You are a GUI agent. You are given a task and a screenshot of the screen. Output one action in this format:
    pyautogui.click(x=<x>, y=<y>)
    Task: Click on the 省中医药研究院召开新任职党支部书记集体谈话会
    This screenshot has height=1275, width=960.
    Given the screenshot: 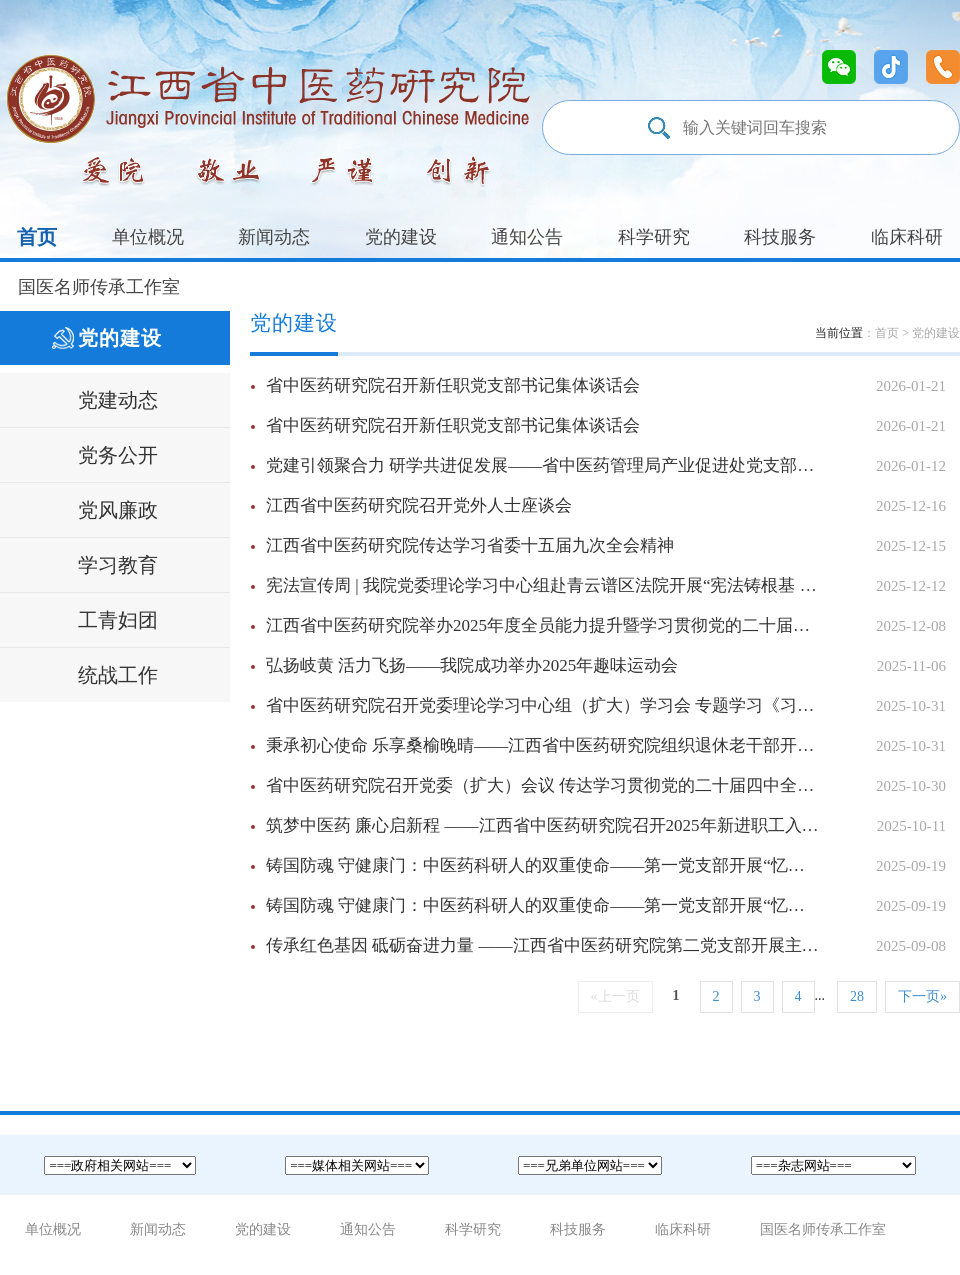 What is the action you would take?
    pyautogui.click(x=606, y=386)
    